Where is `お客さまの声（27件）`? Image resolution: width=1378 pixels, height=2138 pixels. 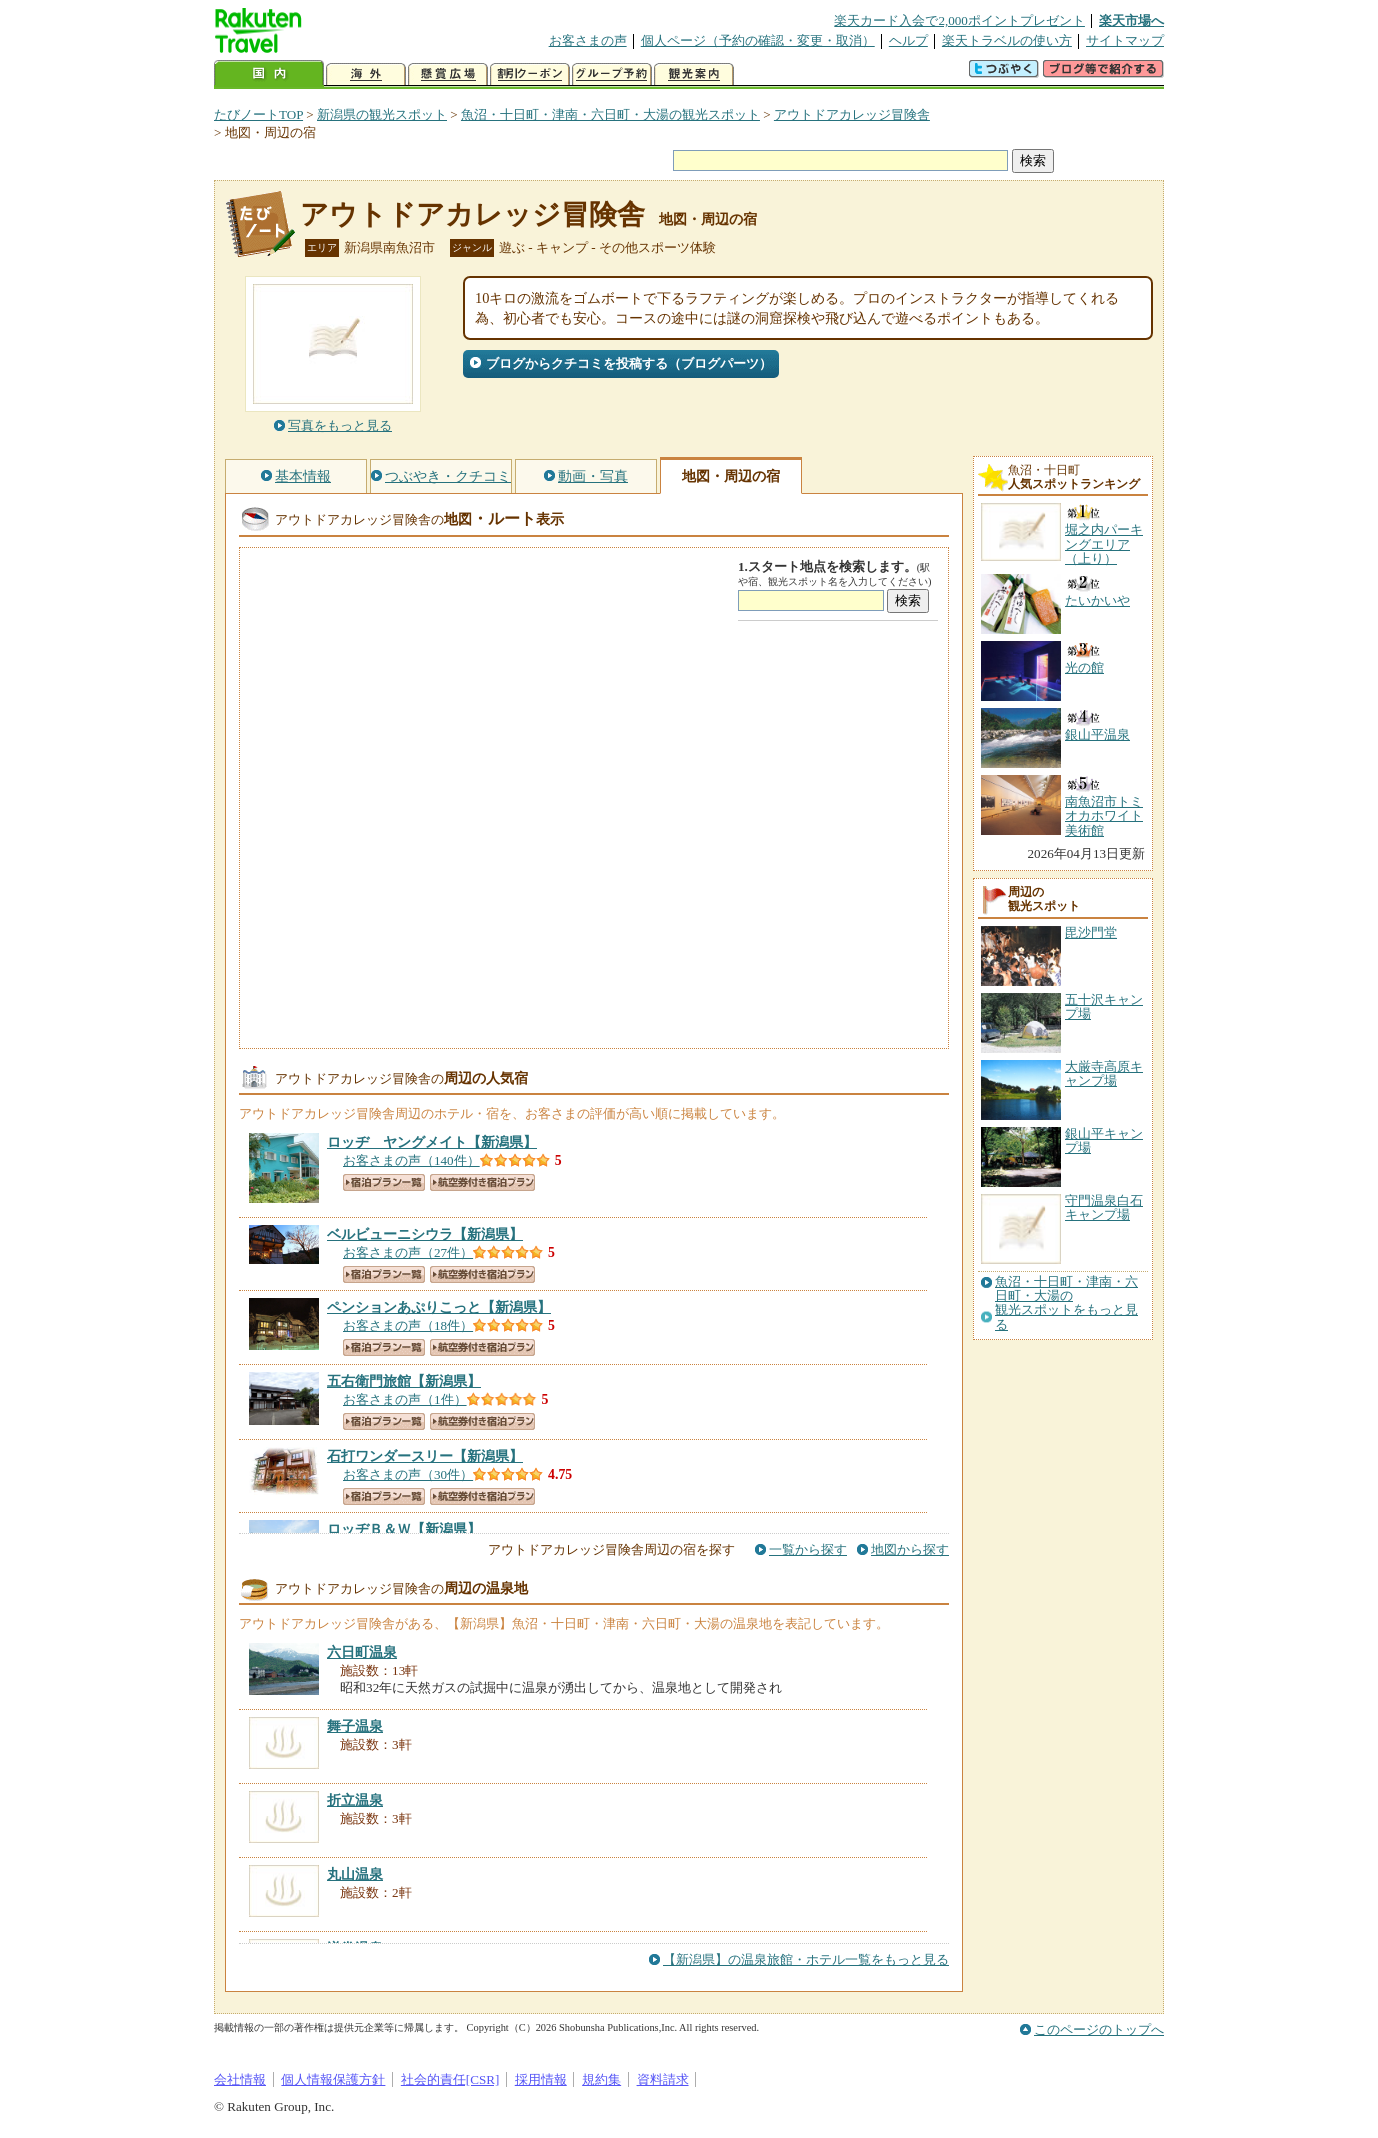 お客さまの声（27件） is located at coordinates (408, 1252).